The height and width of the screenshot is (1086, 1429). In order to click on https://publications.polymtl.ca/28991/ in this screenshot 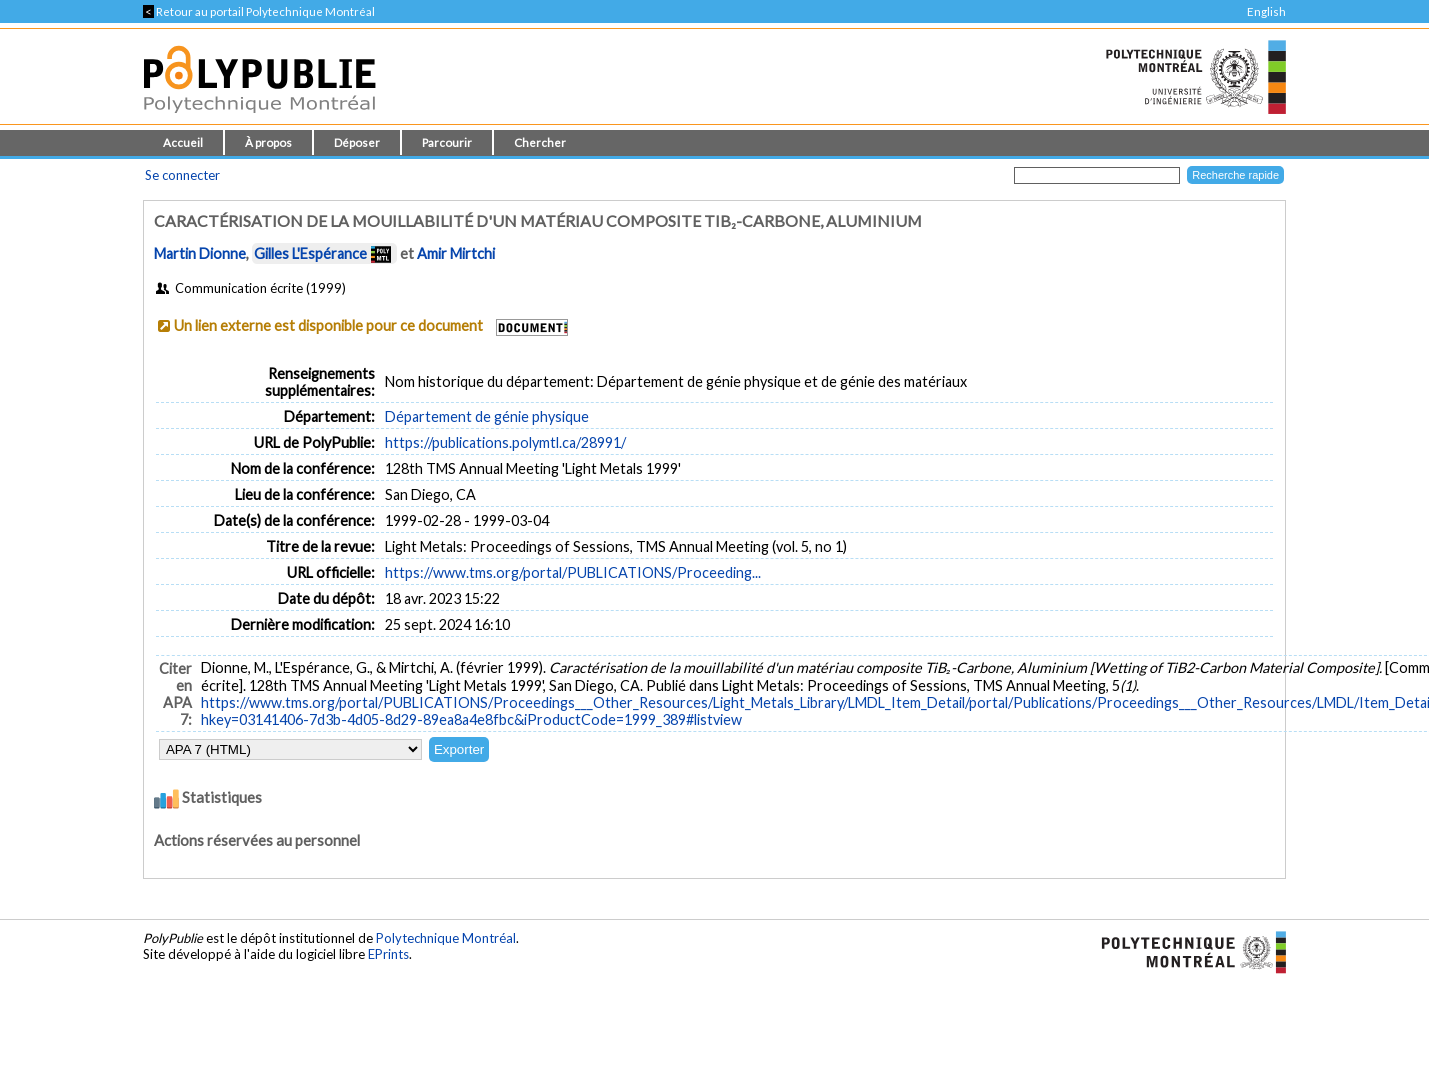, I will do `click(505, 442)`.